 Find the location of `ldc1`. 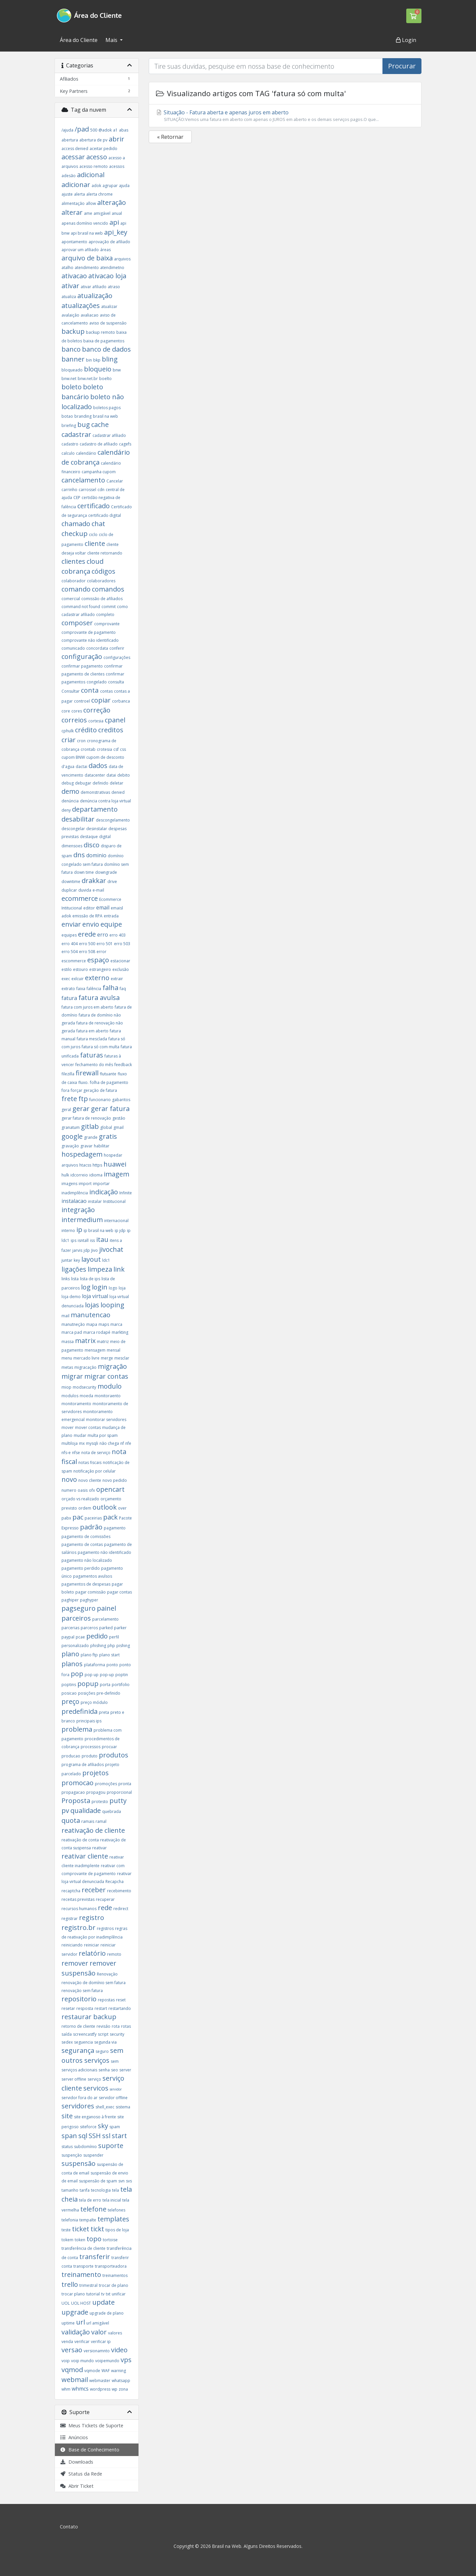

ldc1 is located at coordinates (106, 1260).